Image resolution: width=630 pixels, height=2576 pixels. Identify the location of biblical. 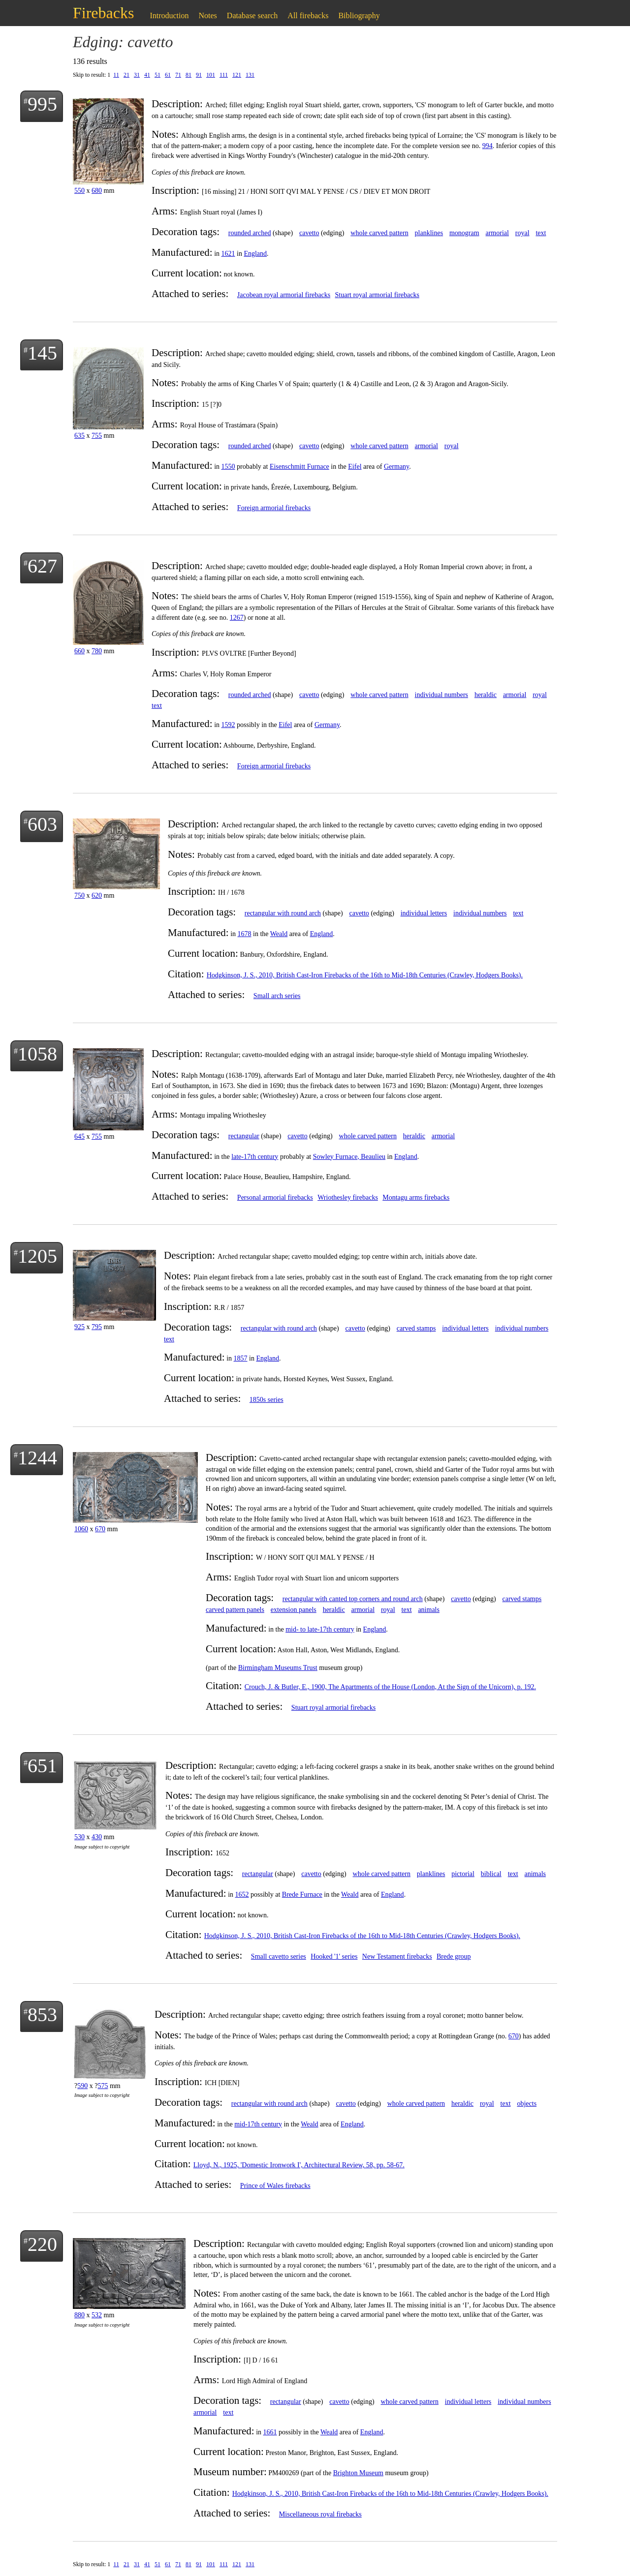
(491, 1874).